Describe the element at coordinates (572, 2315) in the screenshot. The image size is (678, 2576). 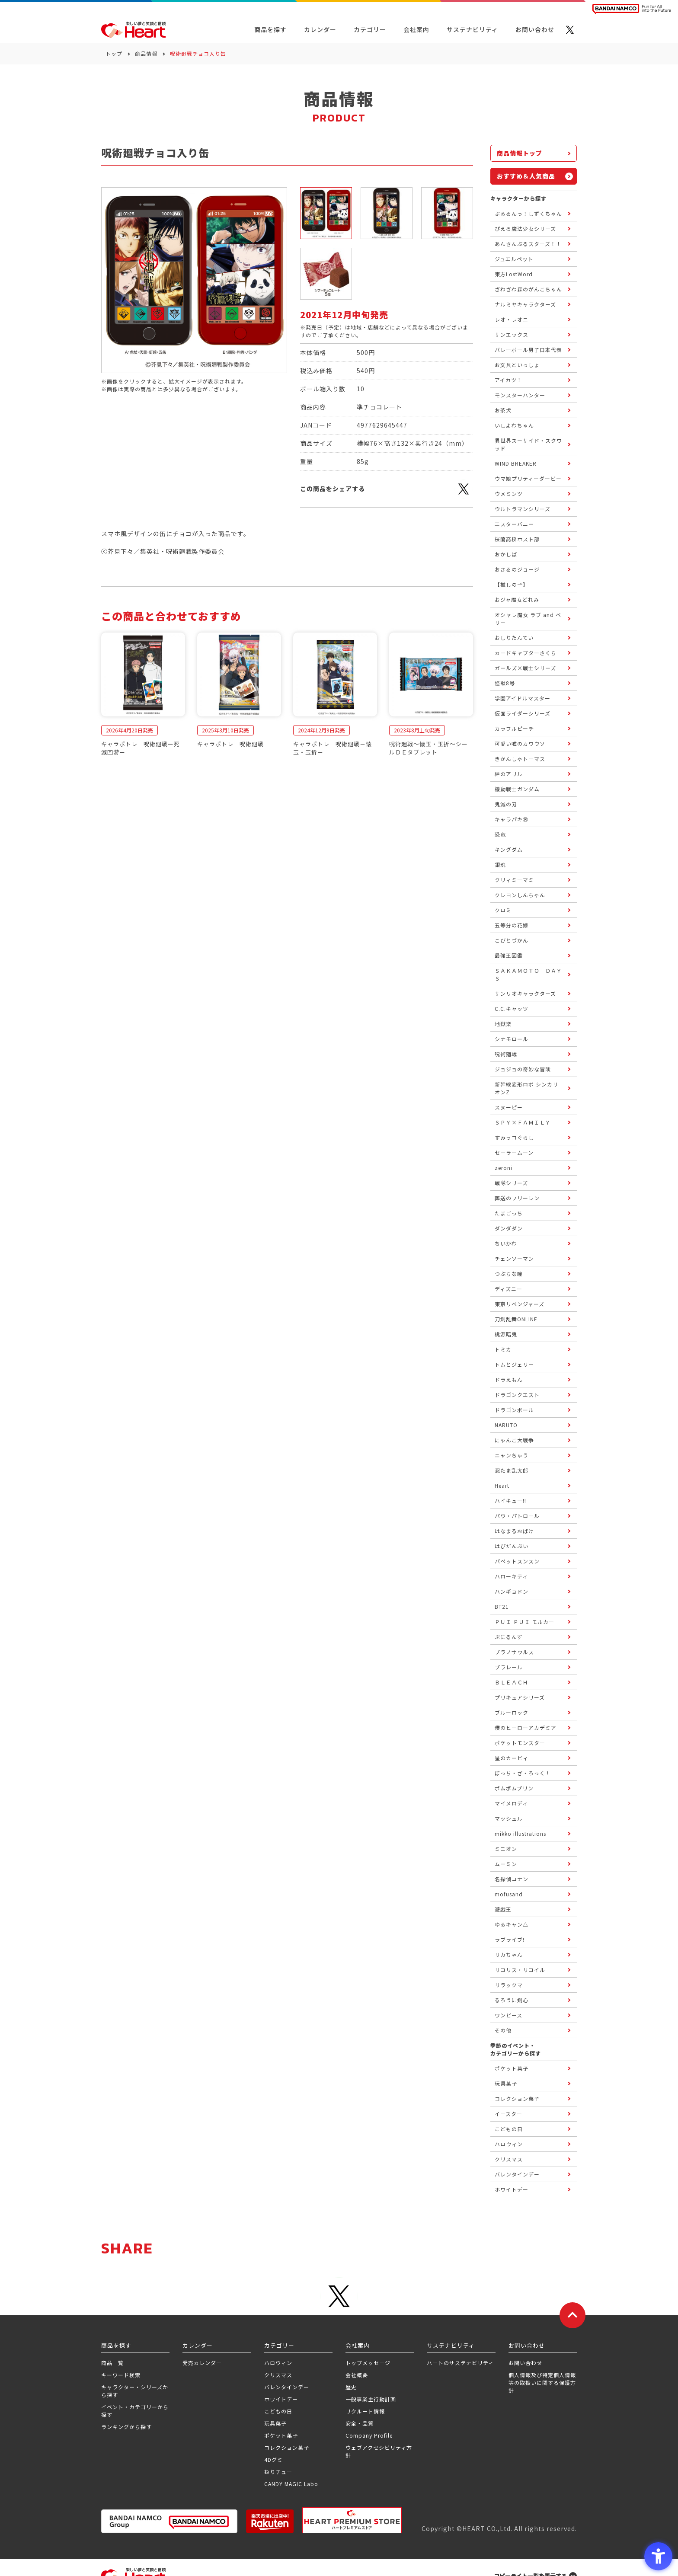
I see `[ページトップに戻る]` at that location.